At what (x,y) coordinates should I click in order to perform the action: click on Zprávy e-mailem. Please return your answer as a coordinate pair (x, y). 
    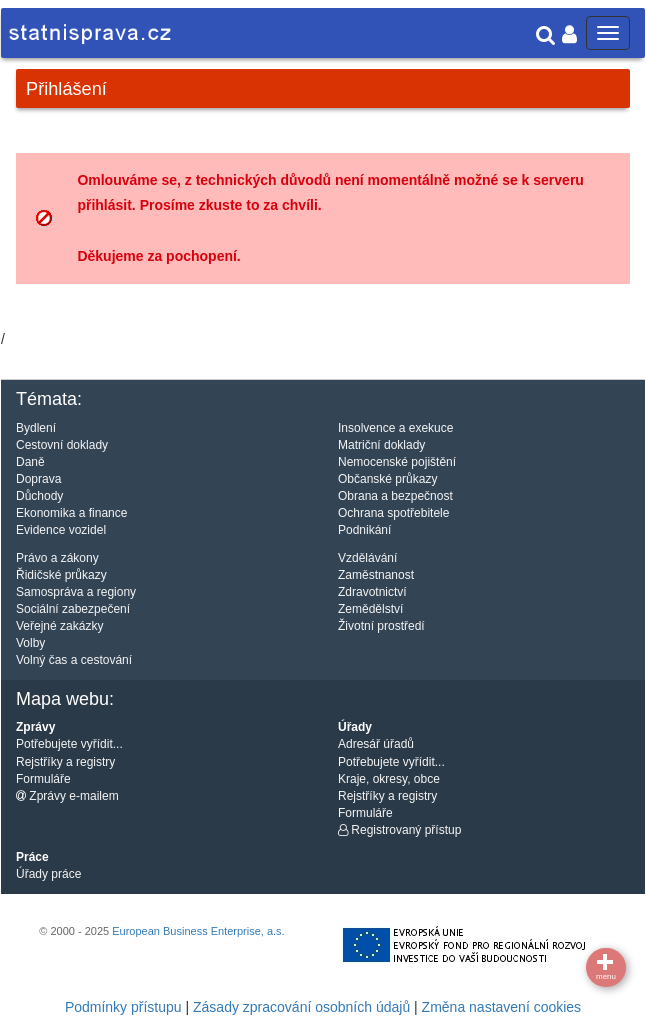
    Looking at the image, I should click on (67, 796).